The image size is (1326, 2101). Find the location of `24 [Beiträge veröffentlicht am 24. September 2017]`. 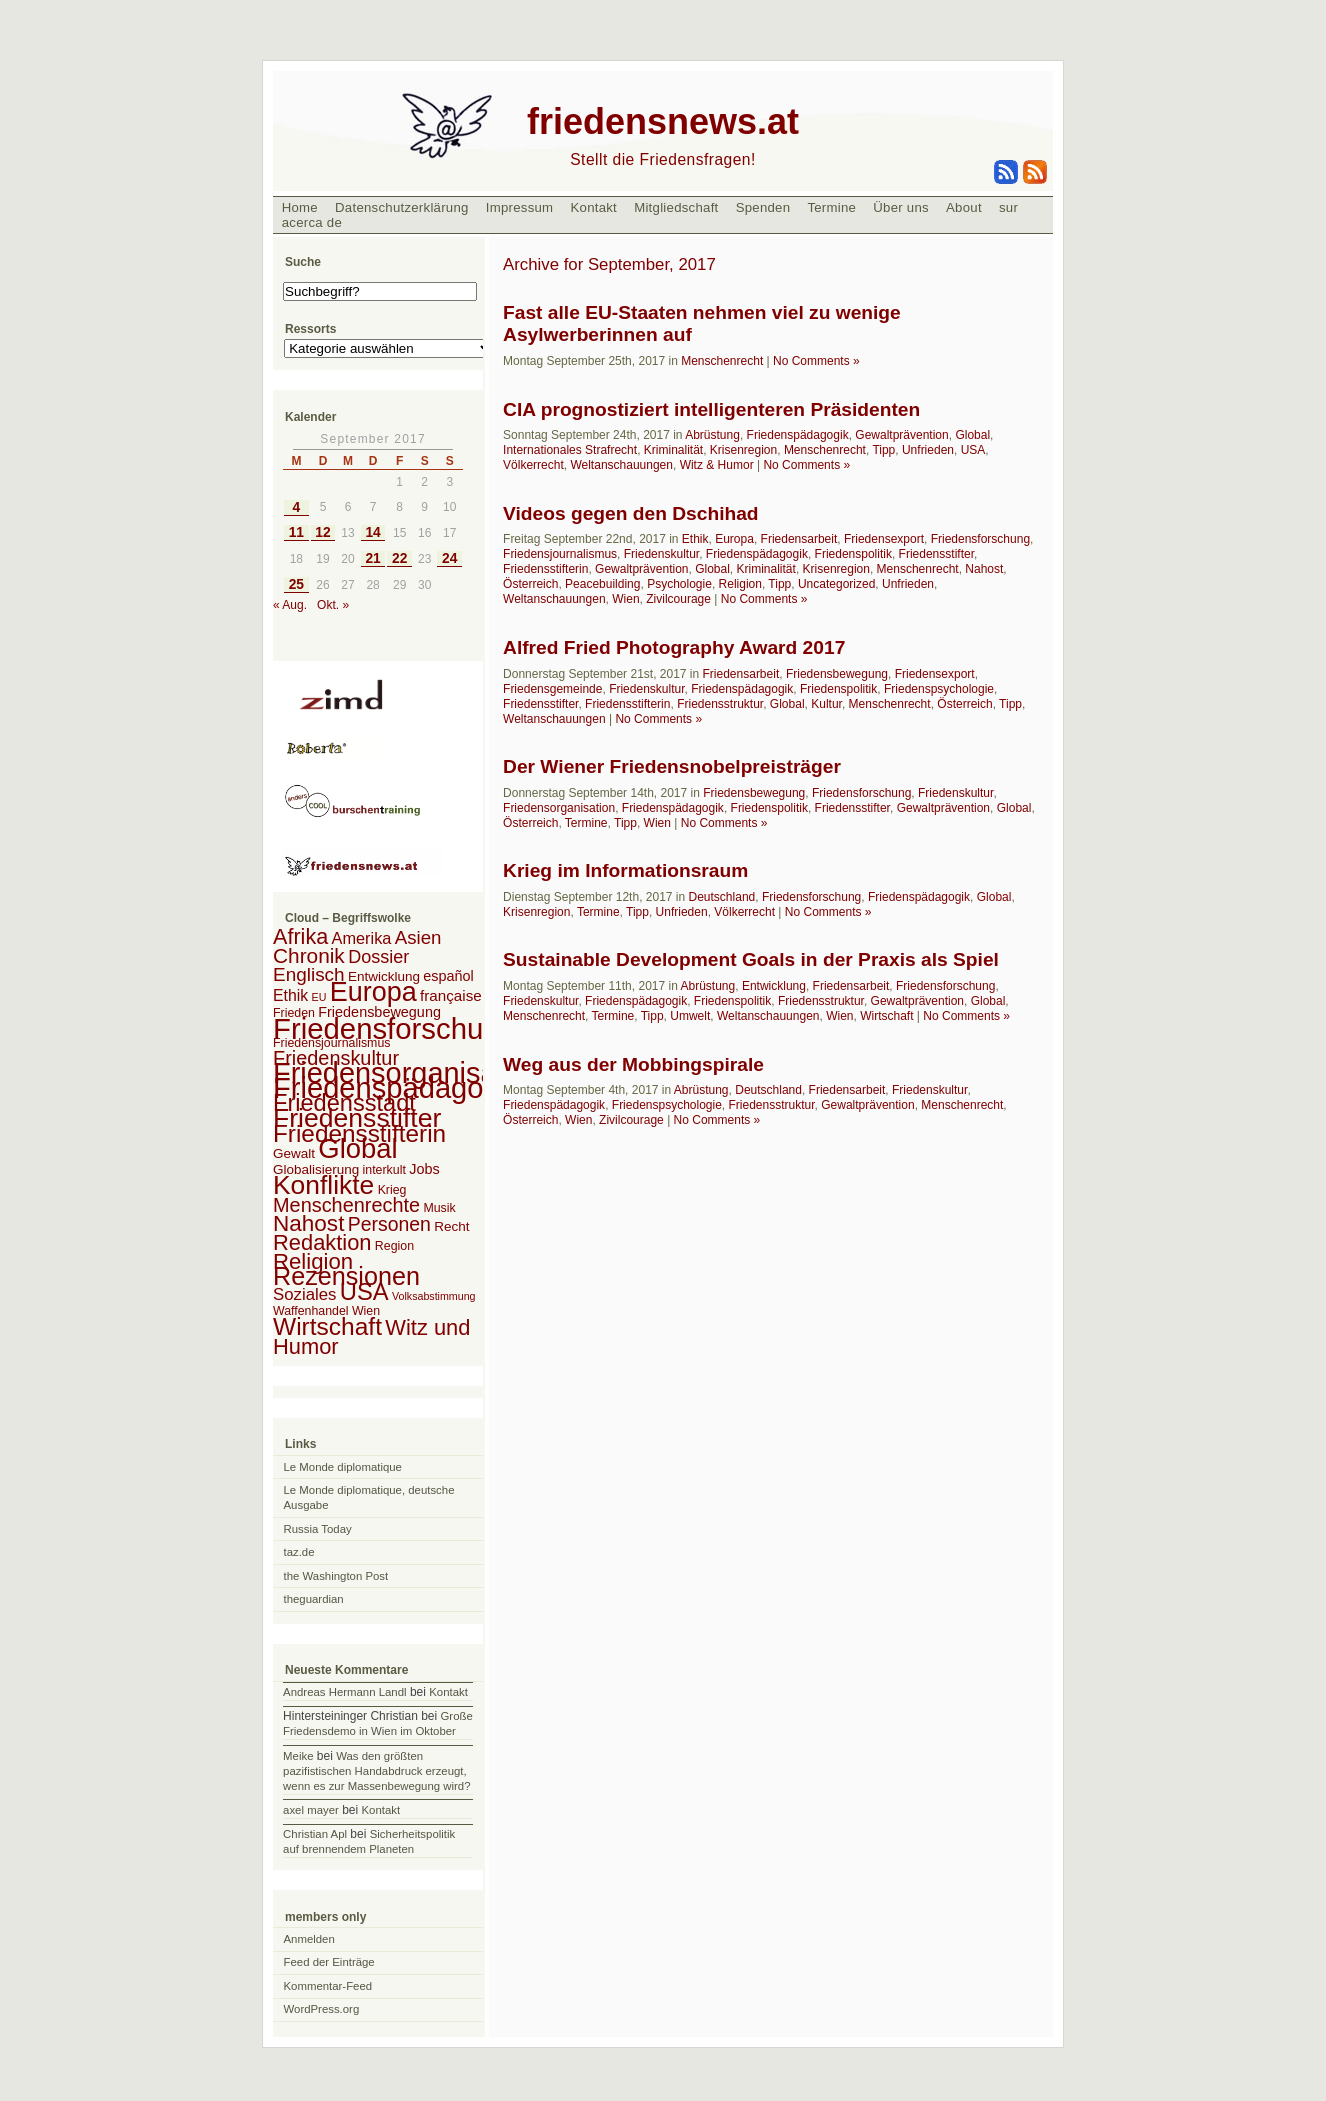

24 [Beiträge veröffentlicht am 24. September 2017] is located at coordinates (449, 558).